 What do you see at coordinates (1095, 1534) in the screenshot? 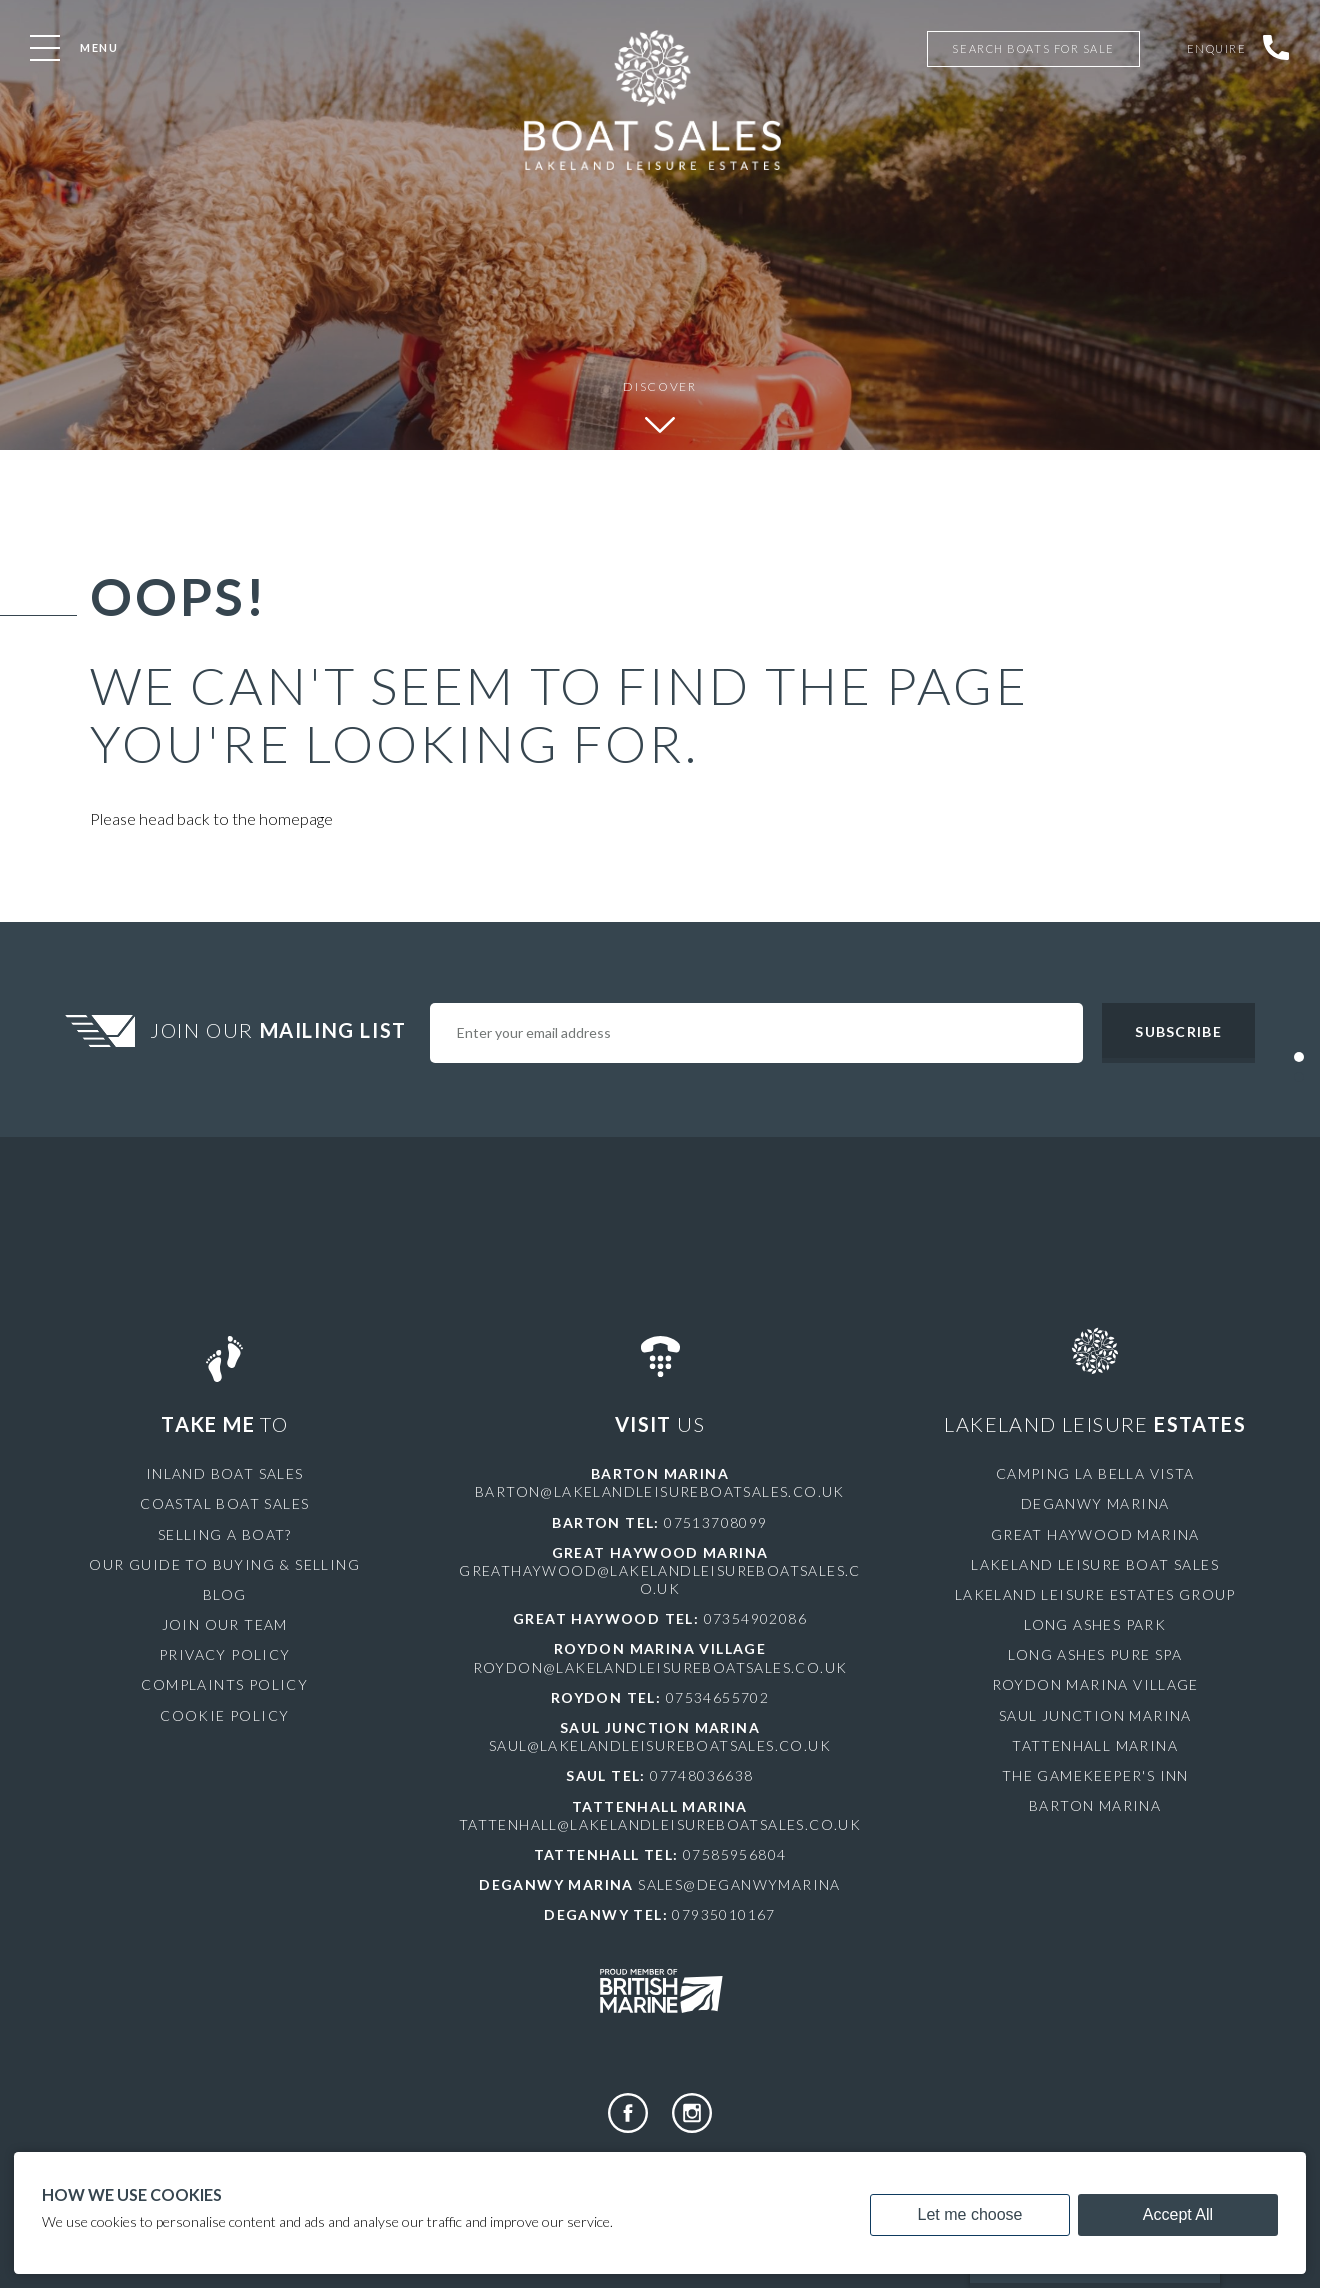
I see `Great Haywood Marina` at bounding box center [1095, 1534].